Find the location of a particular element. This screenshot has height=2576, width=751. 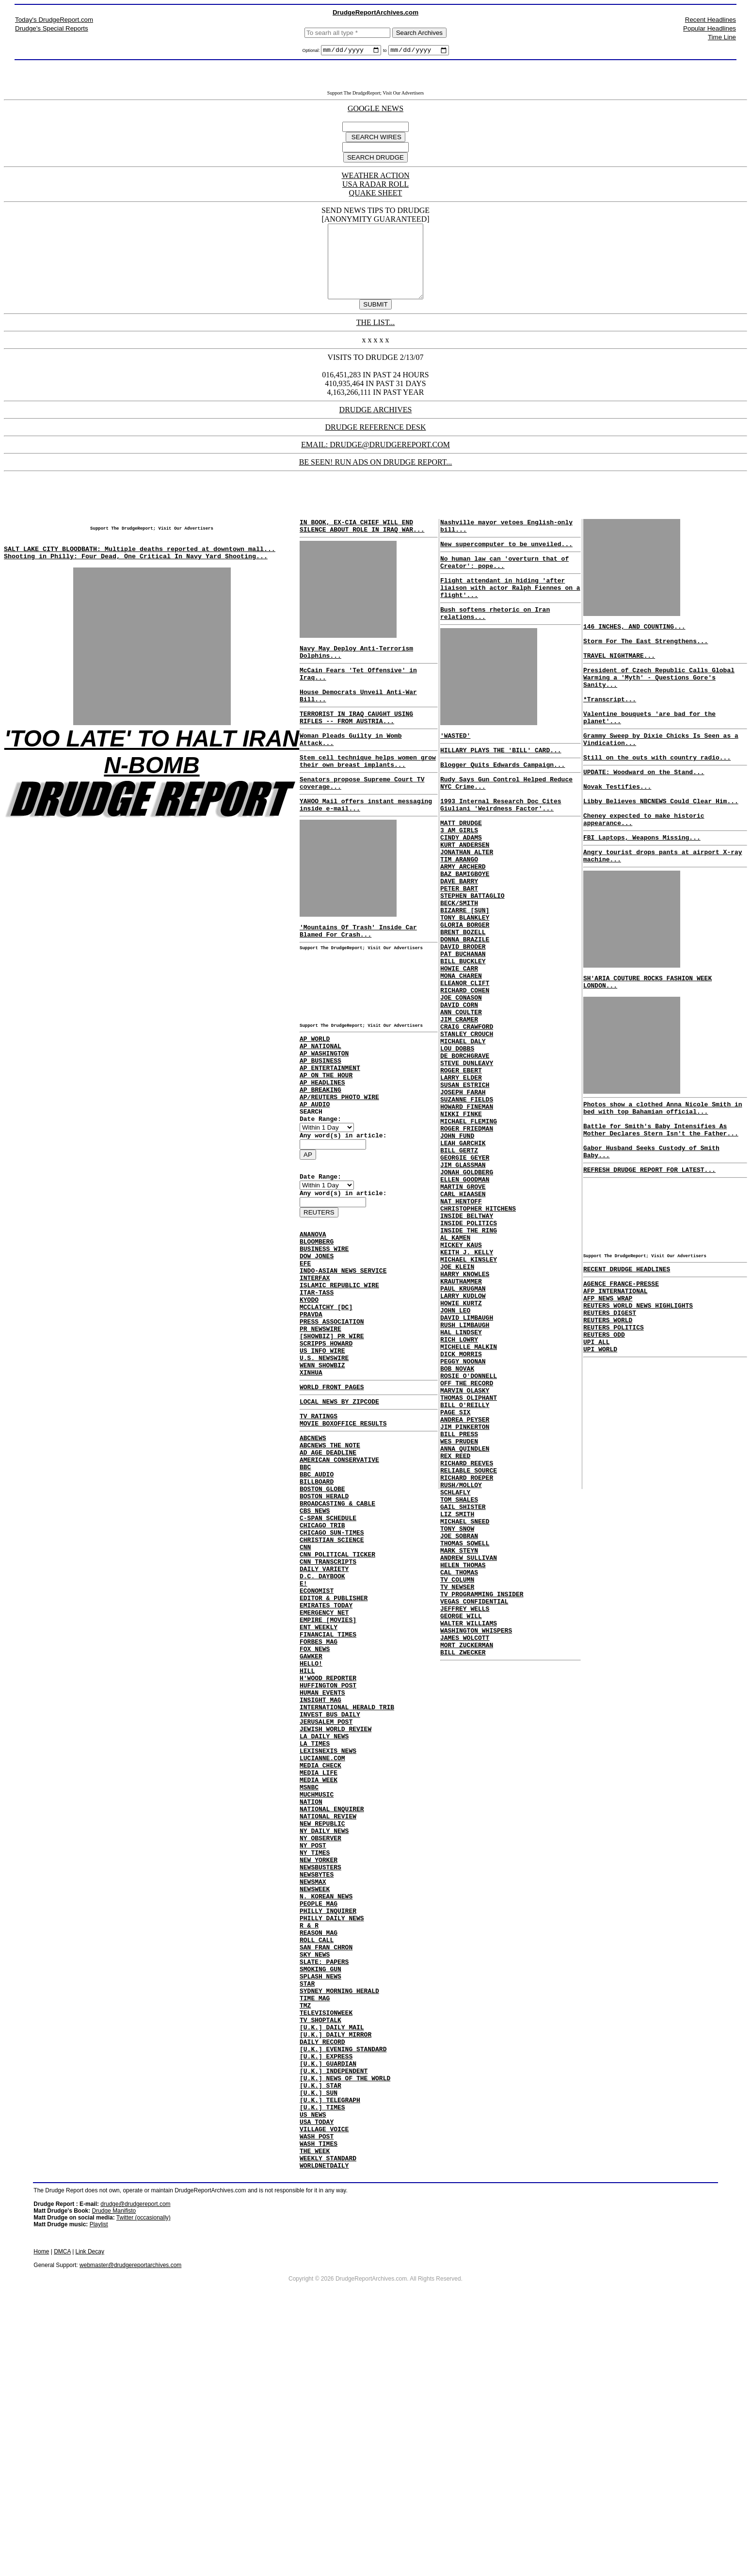

BILLBOARD is located at coordinates (317, 1603).